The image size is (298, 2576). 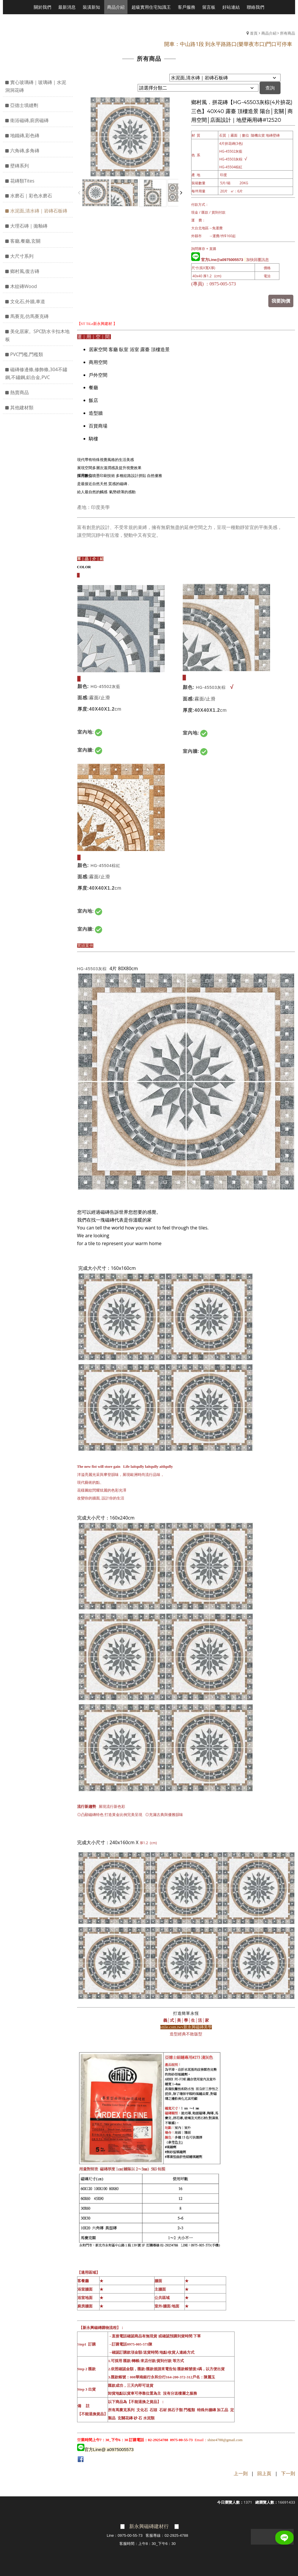 What do you see at coordinates (225, 2439) in the screenshot?
I see `shine4788@gmail.com` at bounding box center [225, 2439].